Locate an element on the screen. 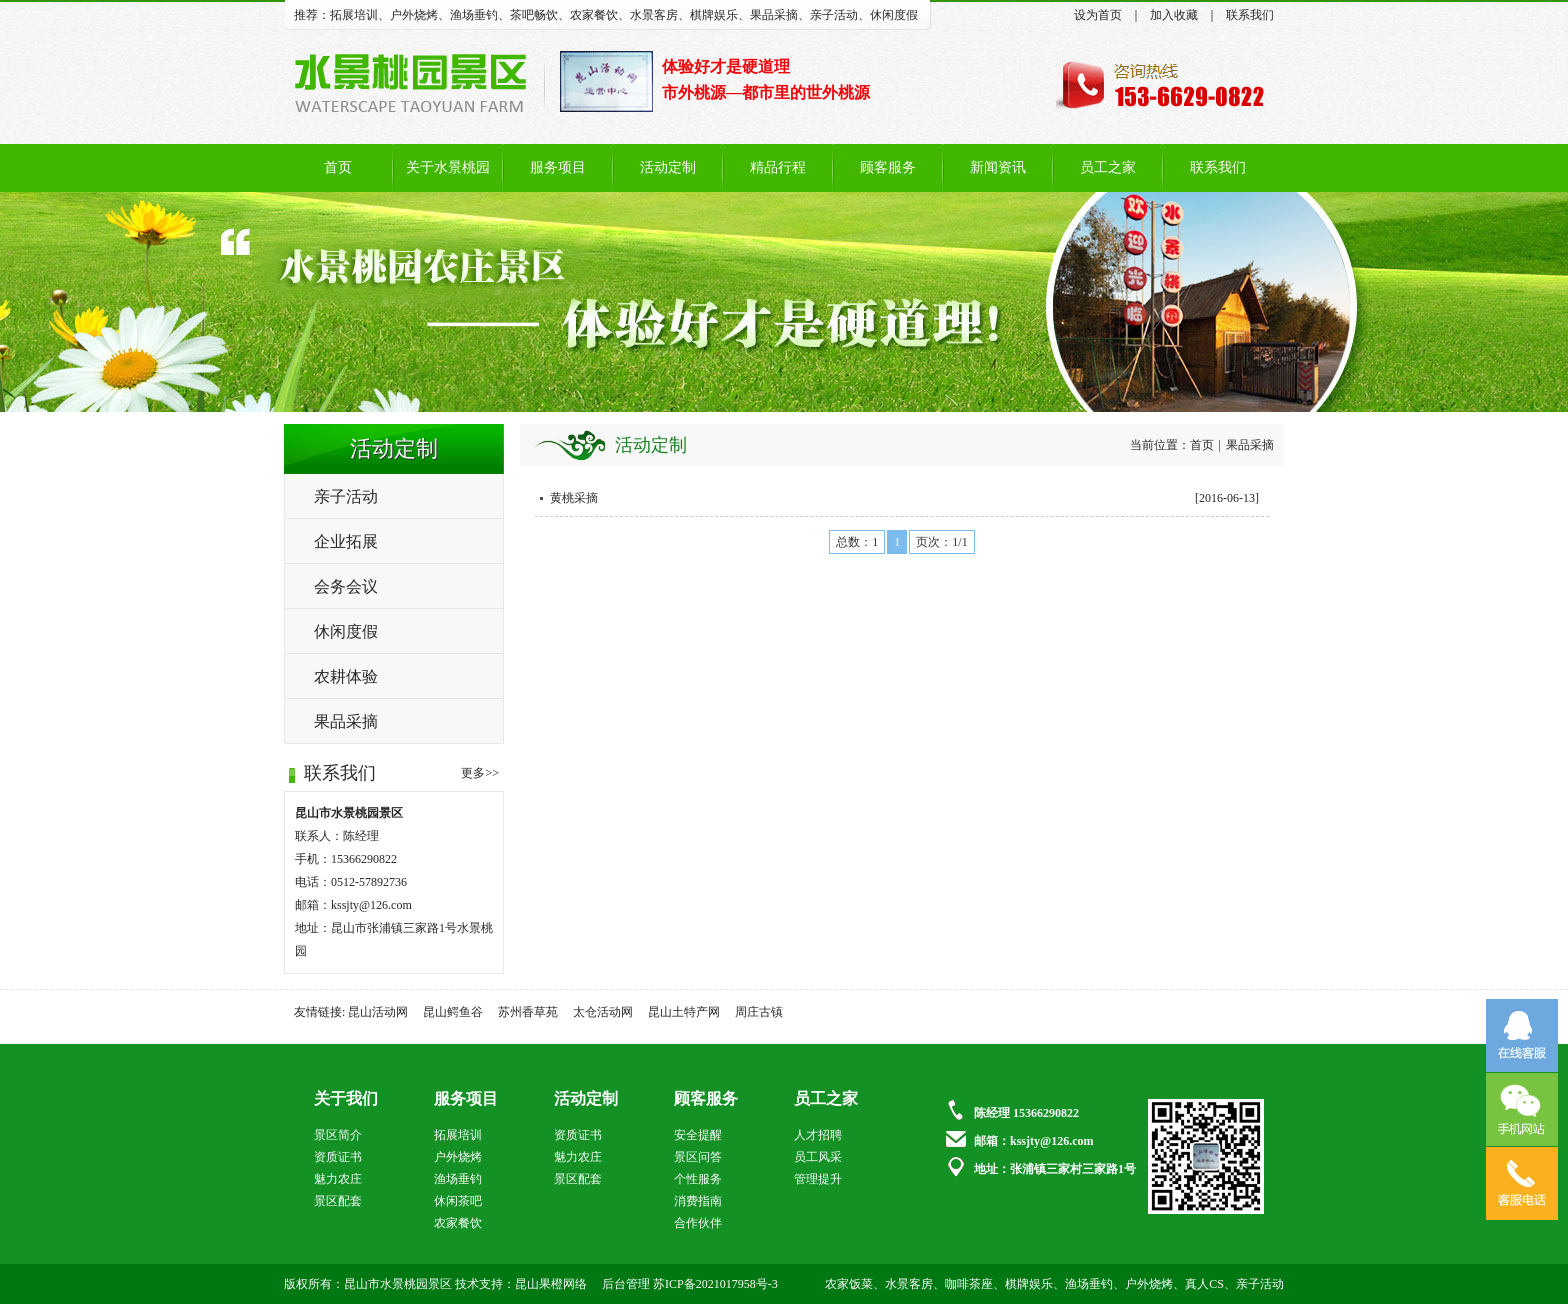 Image resolution: width=1568 pixels, height=1304 pixels. 设为首页 is located at coordinates (1098, 15).